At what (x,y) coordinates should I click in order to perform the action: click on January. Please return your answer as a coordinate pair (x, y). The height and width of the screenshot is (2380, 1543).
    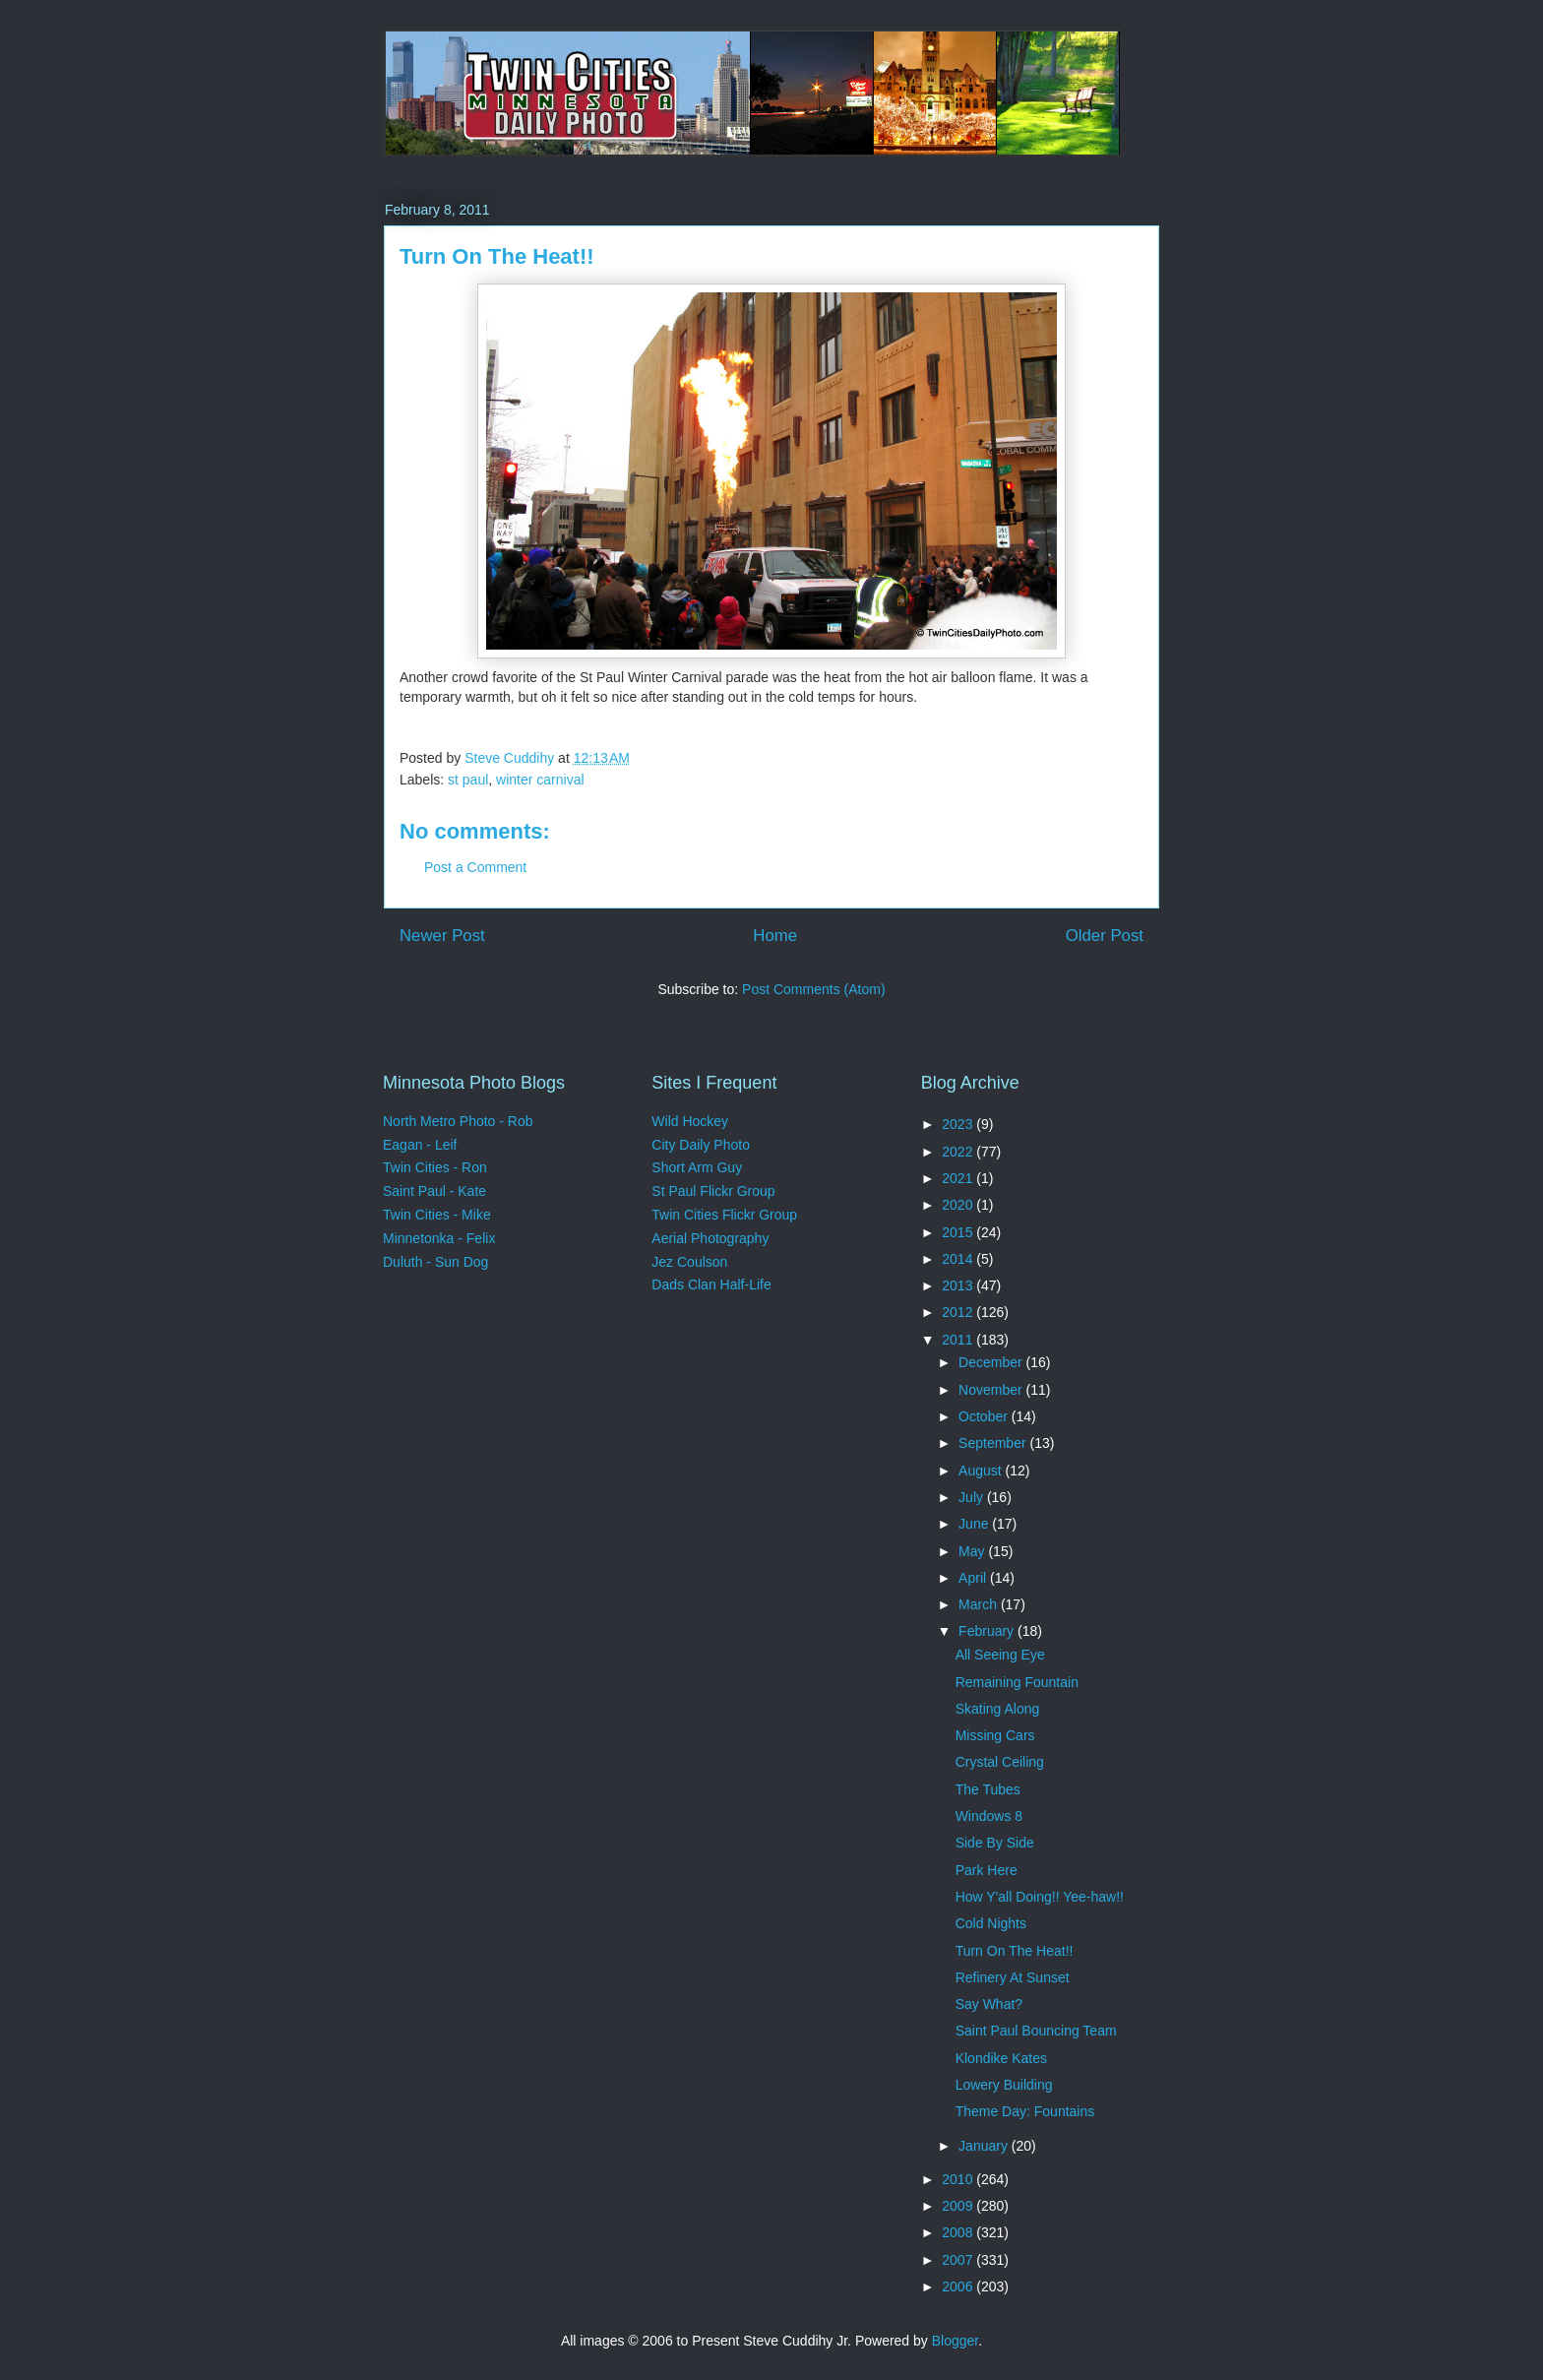
    Looking at the image, I should click on (985, 2146).